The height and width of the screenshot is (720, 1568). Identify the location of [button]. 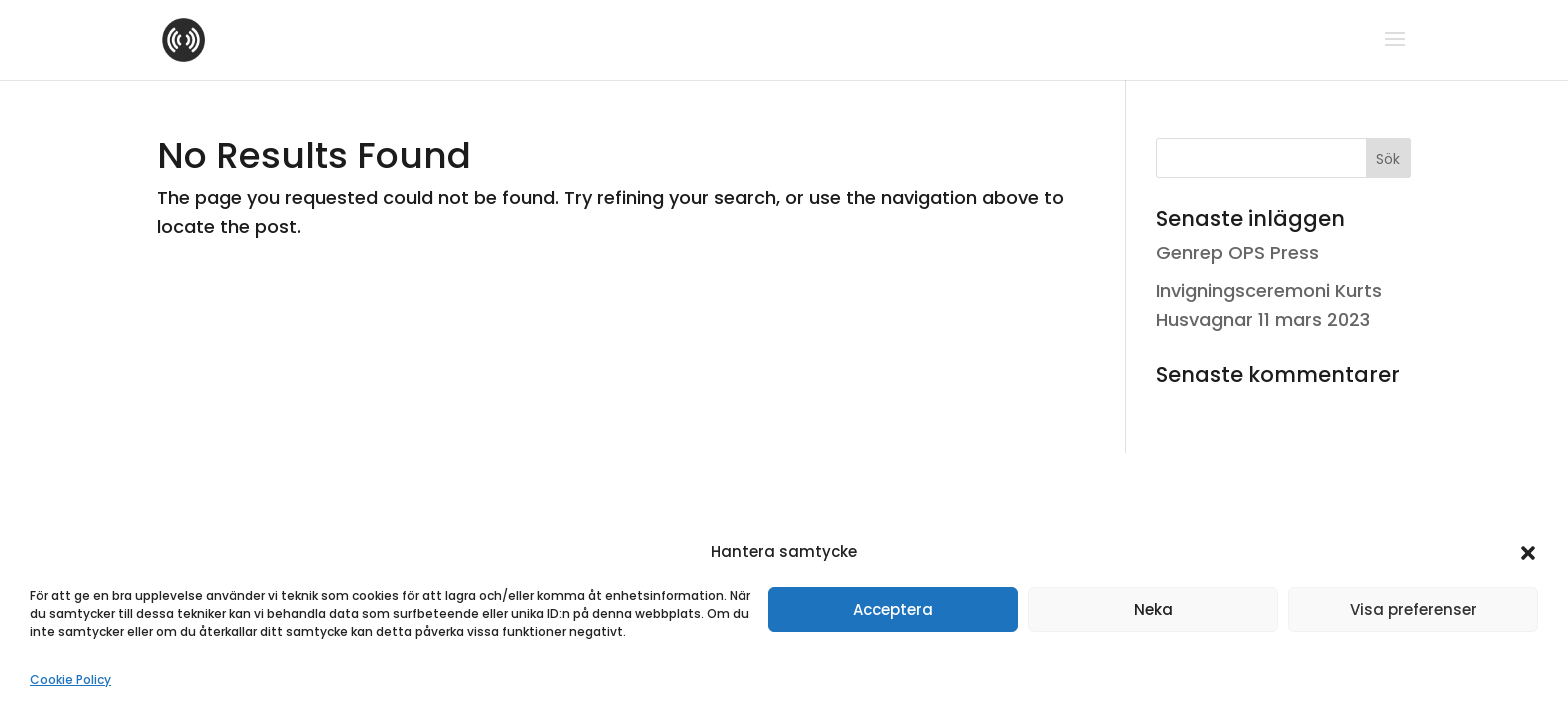
(1528, 553).